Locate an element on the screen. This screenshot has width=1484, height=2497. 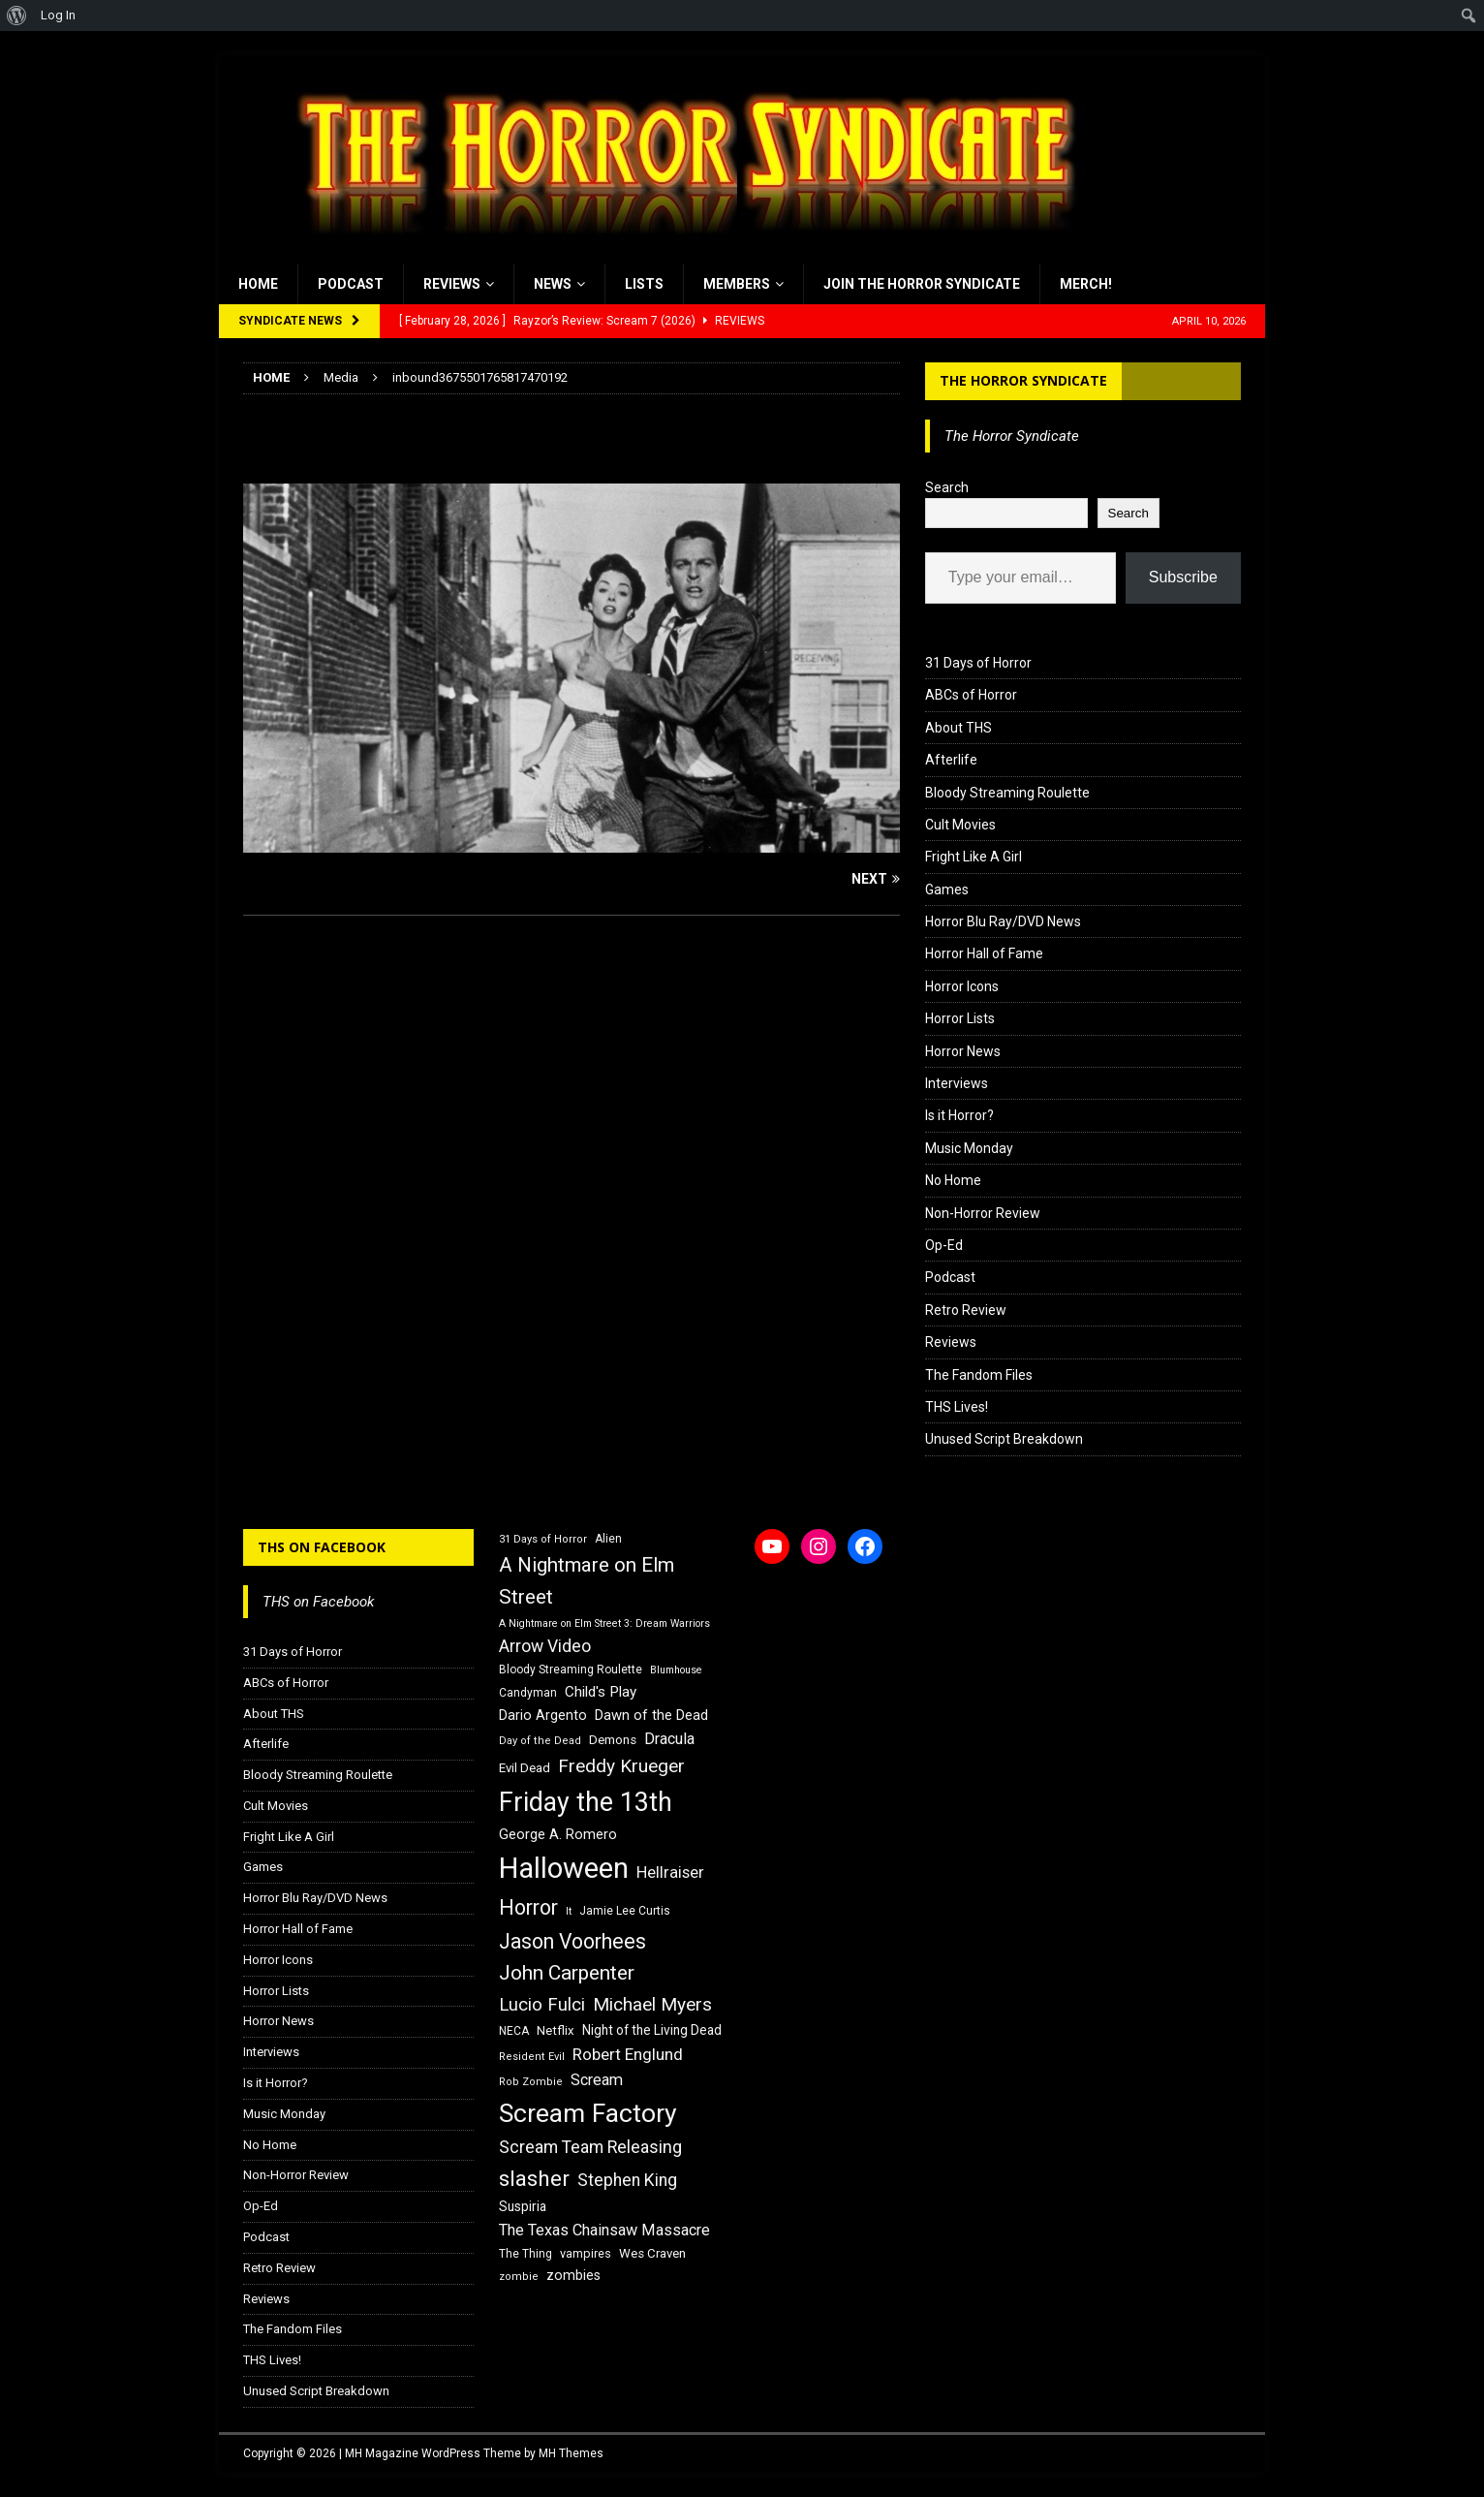
ABCs of Horror is located at coordinates (971, 694).